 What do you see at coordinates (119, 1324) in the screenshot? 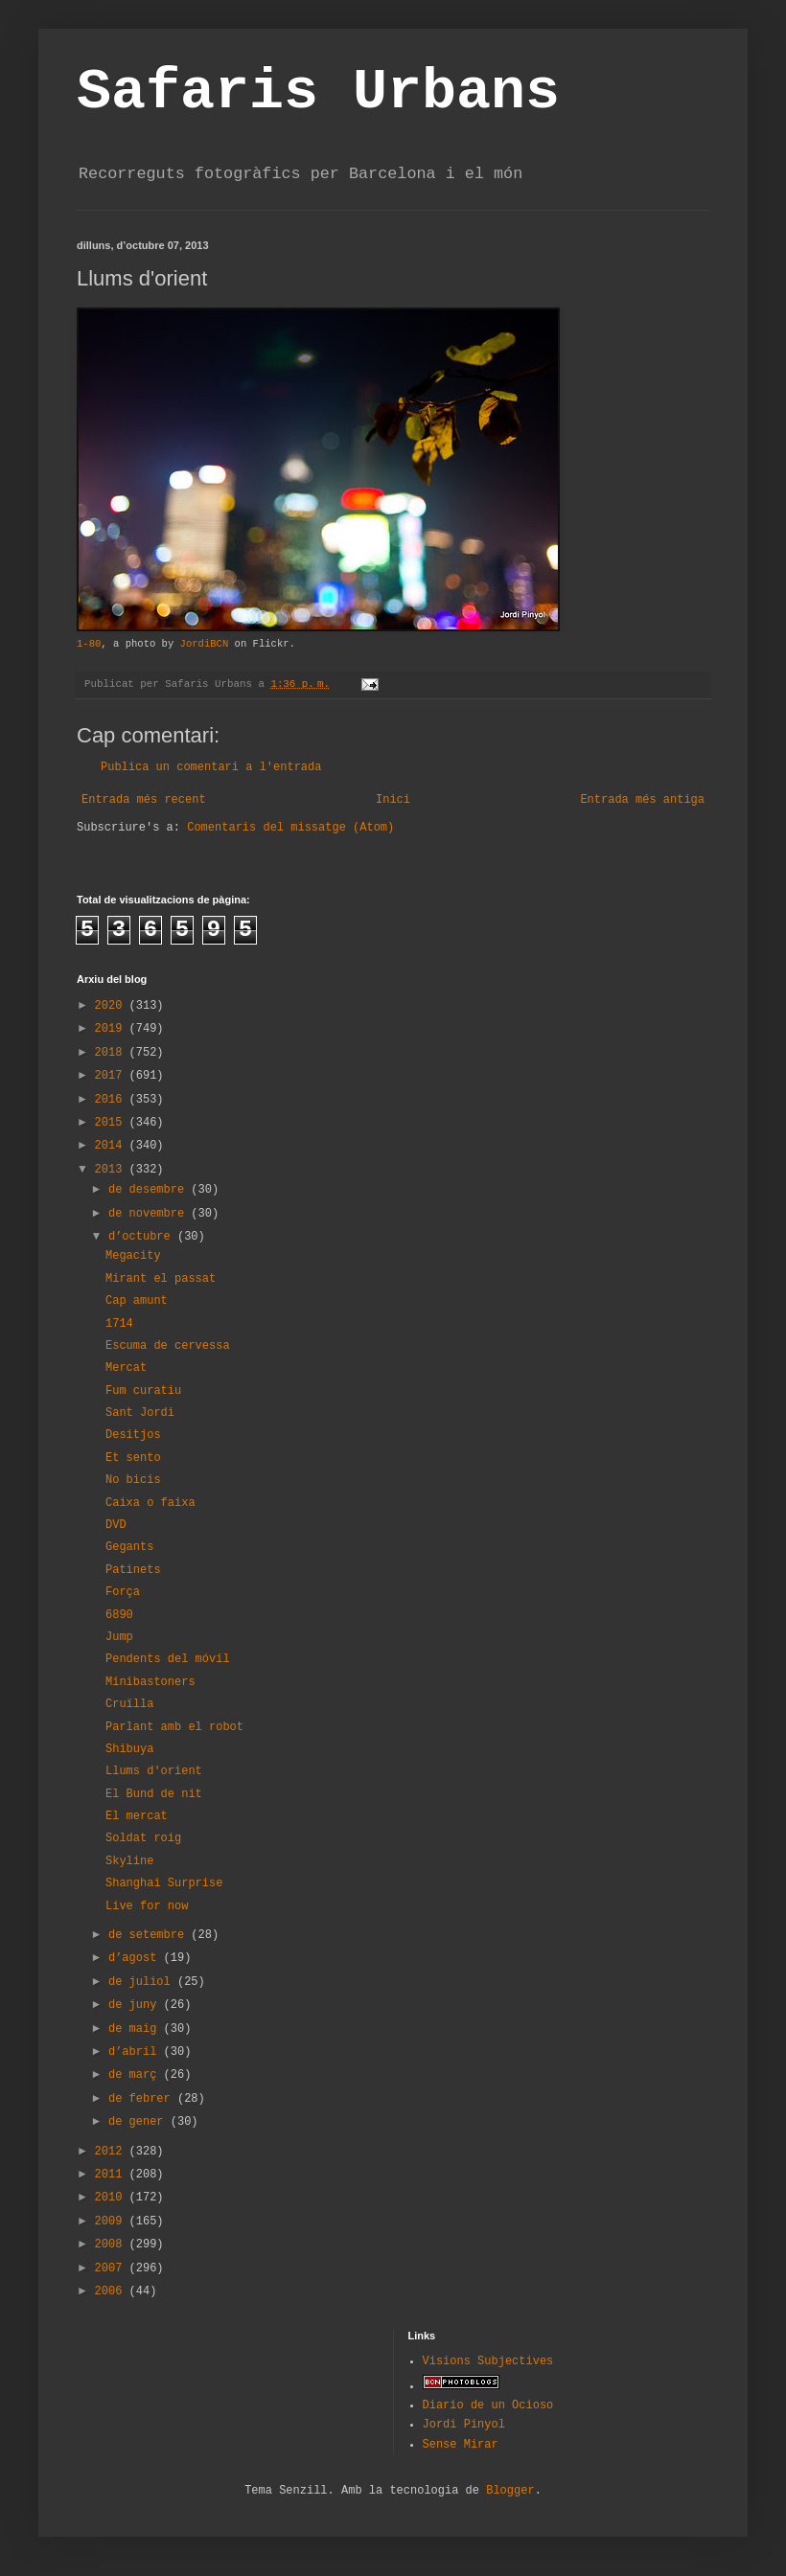
I see `1714` at bounding box center [119, 1324].